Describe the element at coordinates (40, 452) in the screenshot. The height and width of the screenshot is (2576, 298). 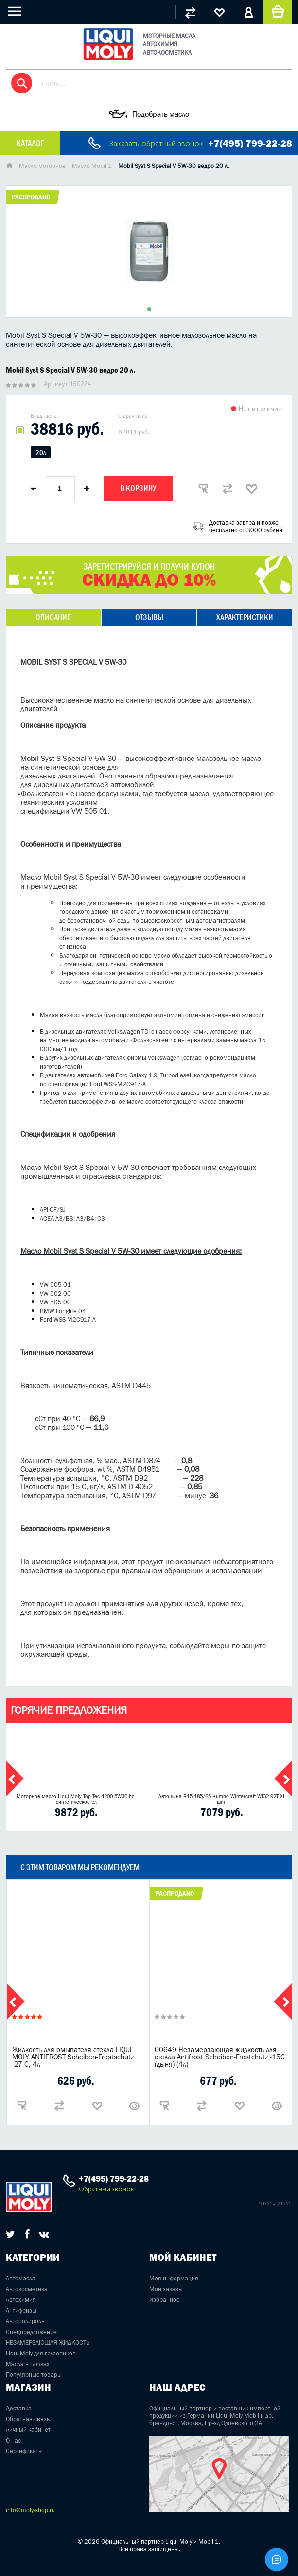
I see `20л` at that location.